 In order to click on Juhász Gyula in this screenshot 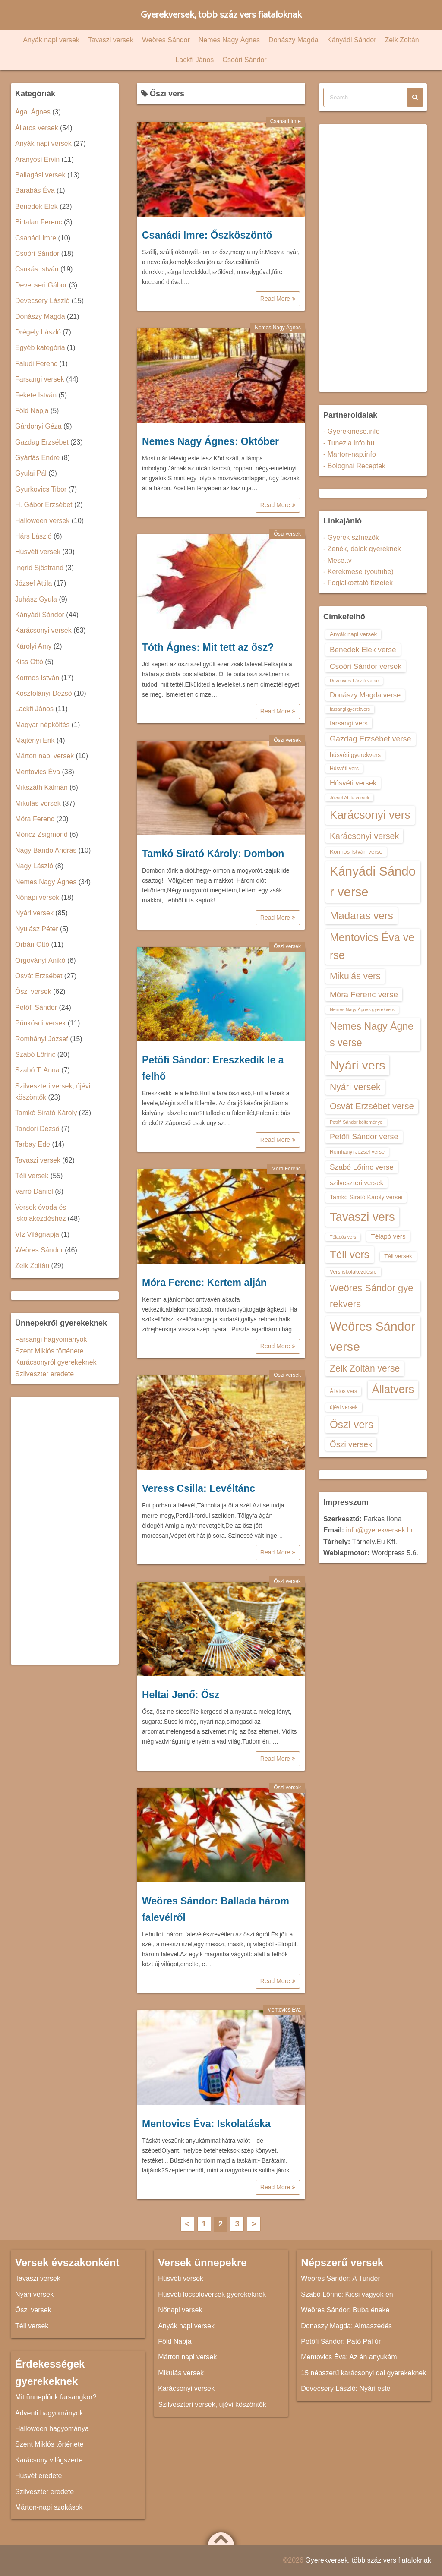, I will do `click(36, 599)`.